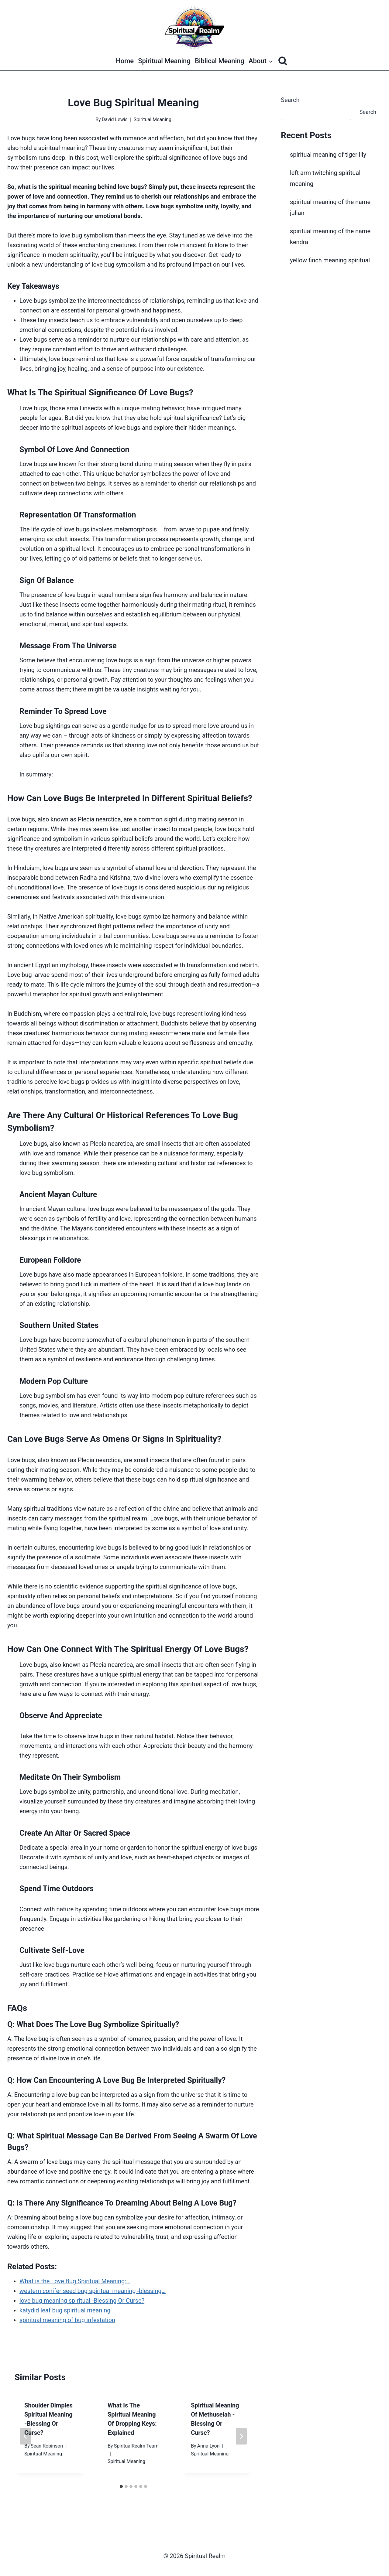  Describe the element at coordinates (121, 2486) in the screenshot. I see `[tab]` at that location.